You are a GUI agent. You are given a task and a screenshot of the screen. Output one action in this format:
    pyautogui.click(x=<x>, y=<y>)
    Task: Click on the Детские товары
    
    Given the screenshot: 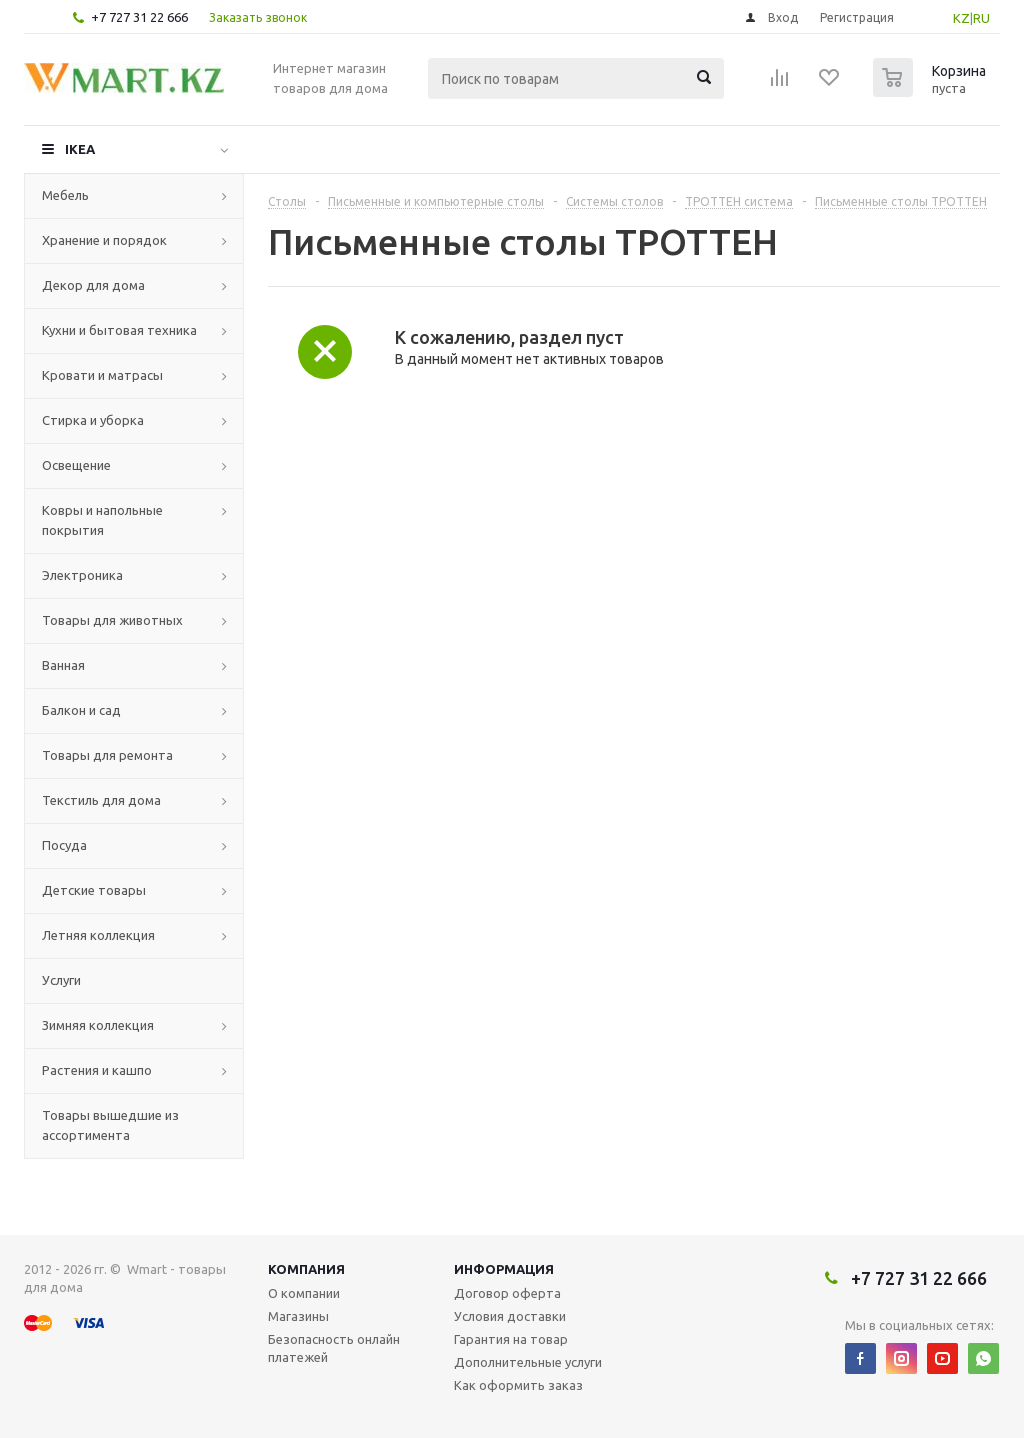 What is the action you would take?
    pyautogui.click(x=94, y=890)
    